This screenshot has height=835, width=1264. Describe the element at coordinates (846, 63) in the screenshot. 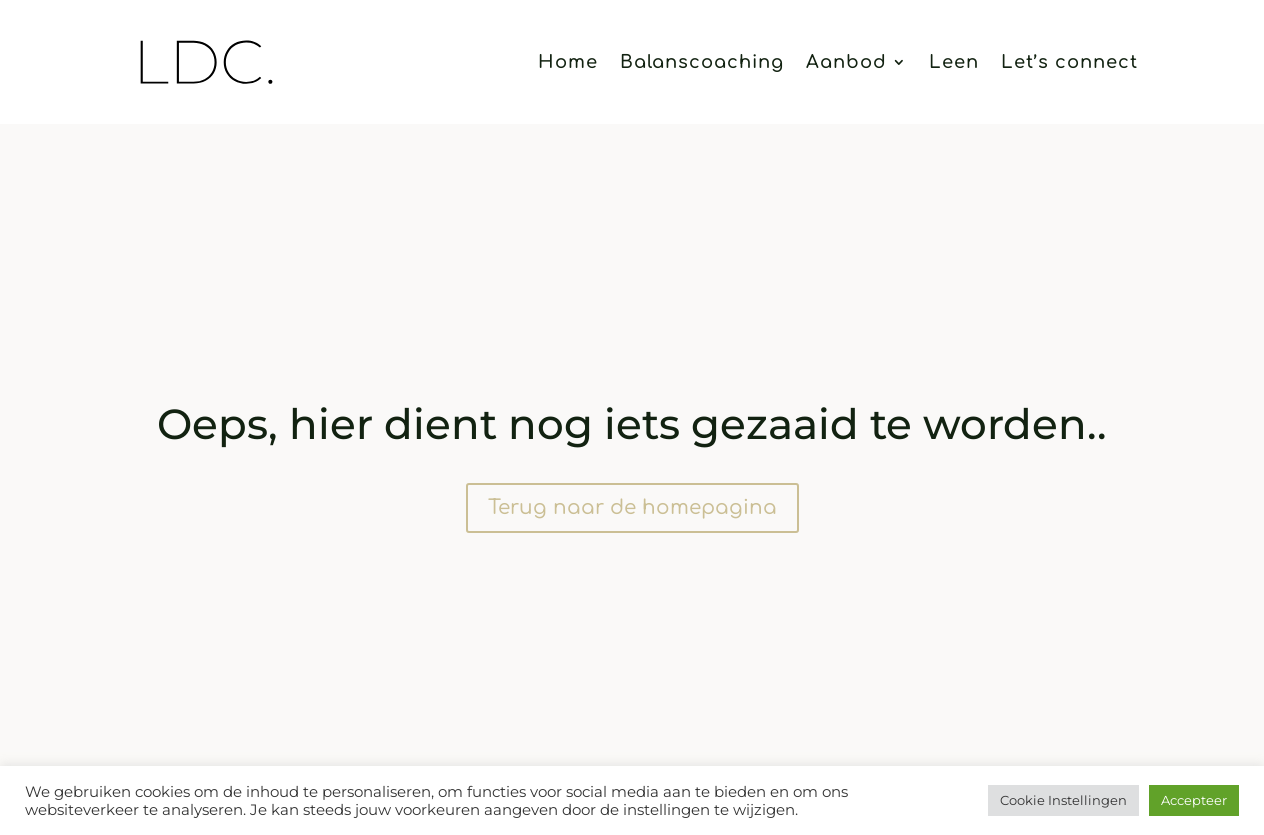

I see `Aanbod` at that location.